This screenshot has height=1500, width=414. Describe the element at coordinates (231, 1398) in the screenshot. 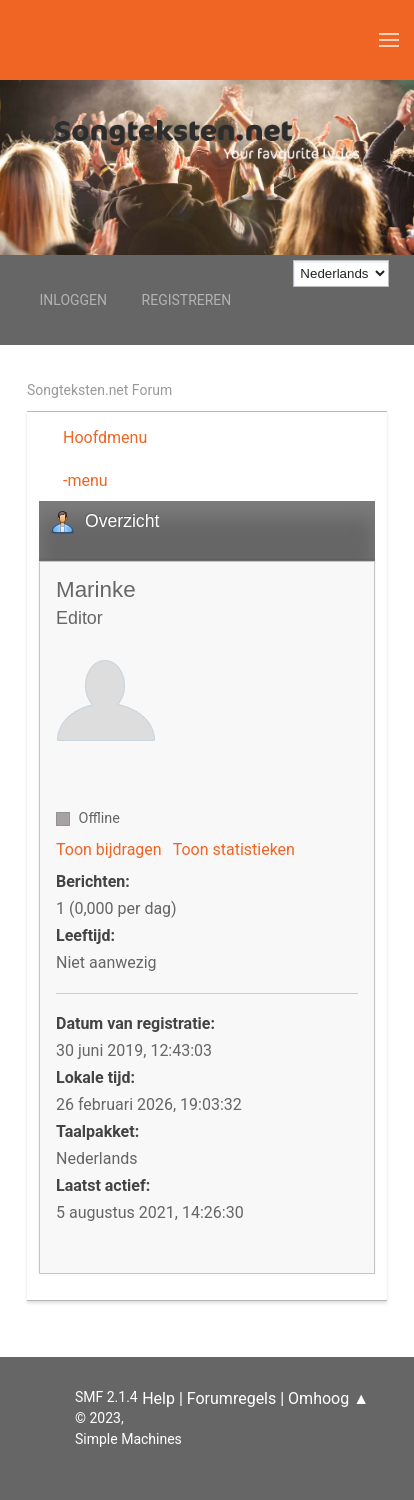

I see `Forumregels` at that location.